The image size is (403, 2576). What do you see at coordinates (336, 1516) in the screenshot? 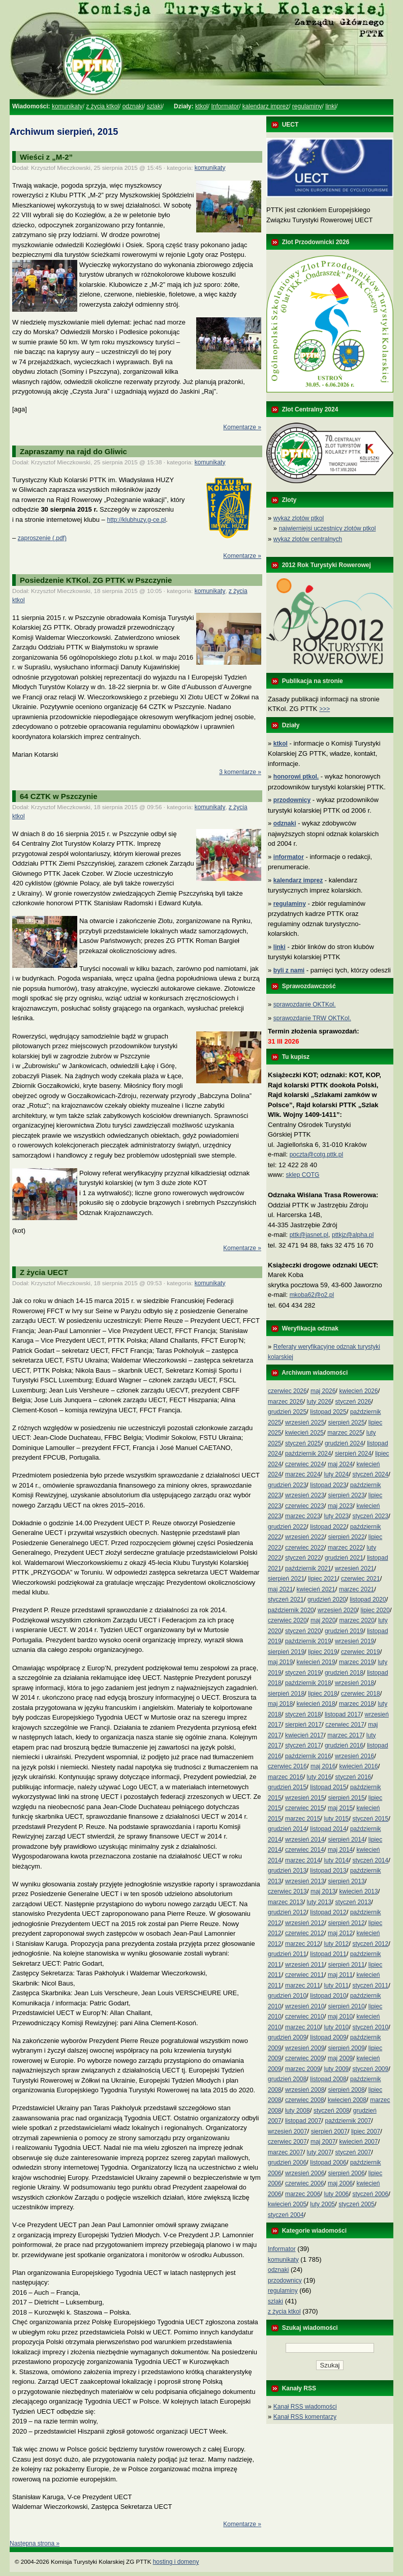
I see `luty 2023` at bounding box center [336, 1516].